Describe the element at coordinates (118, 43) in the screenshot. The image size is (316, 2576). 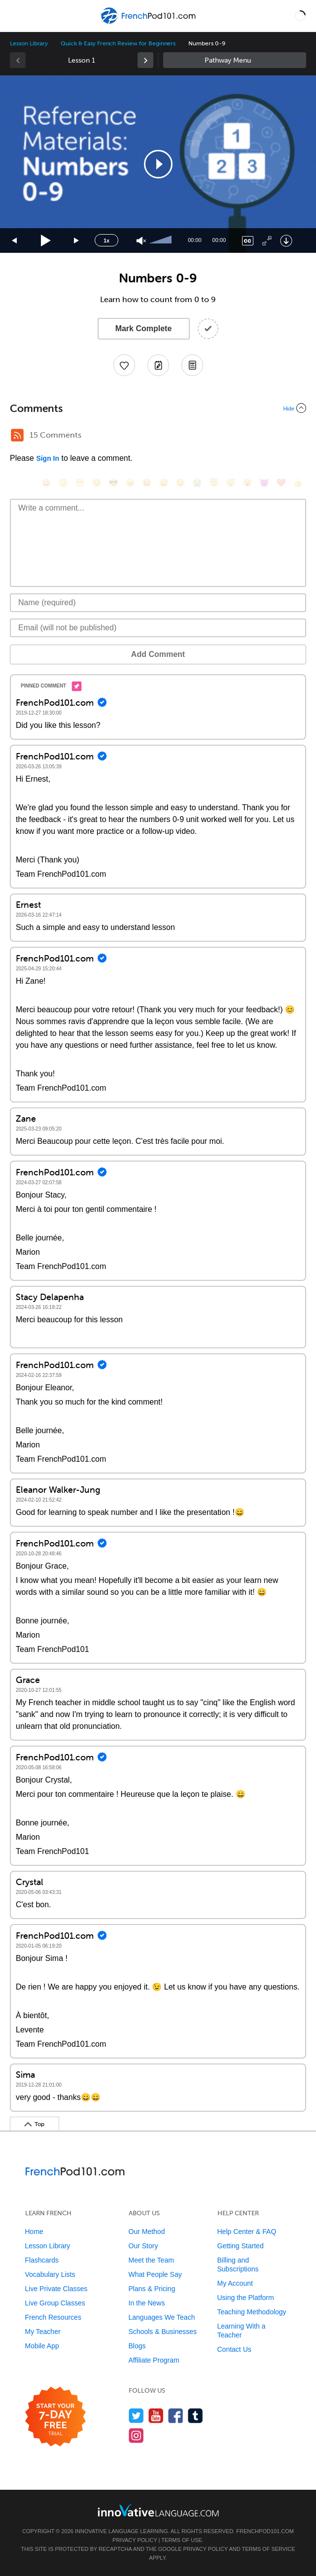
I see `Quick & Easy French Review for Beginners` at that location.